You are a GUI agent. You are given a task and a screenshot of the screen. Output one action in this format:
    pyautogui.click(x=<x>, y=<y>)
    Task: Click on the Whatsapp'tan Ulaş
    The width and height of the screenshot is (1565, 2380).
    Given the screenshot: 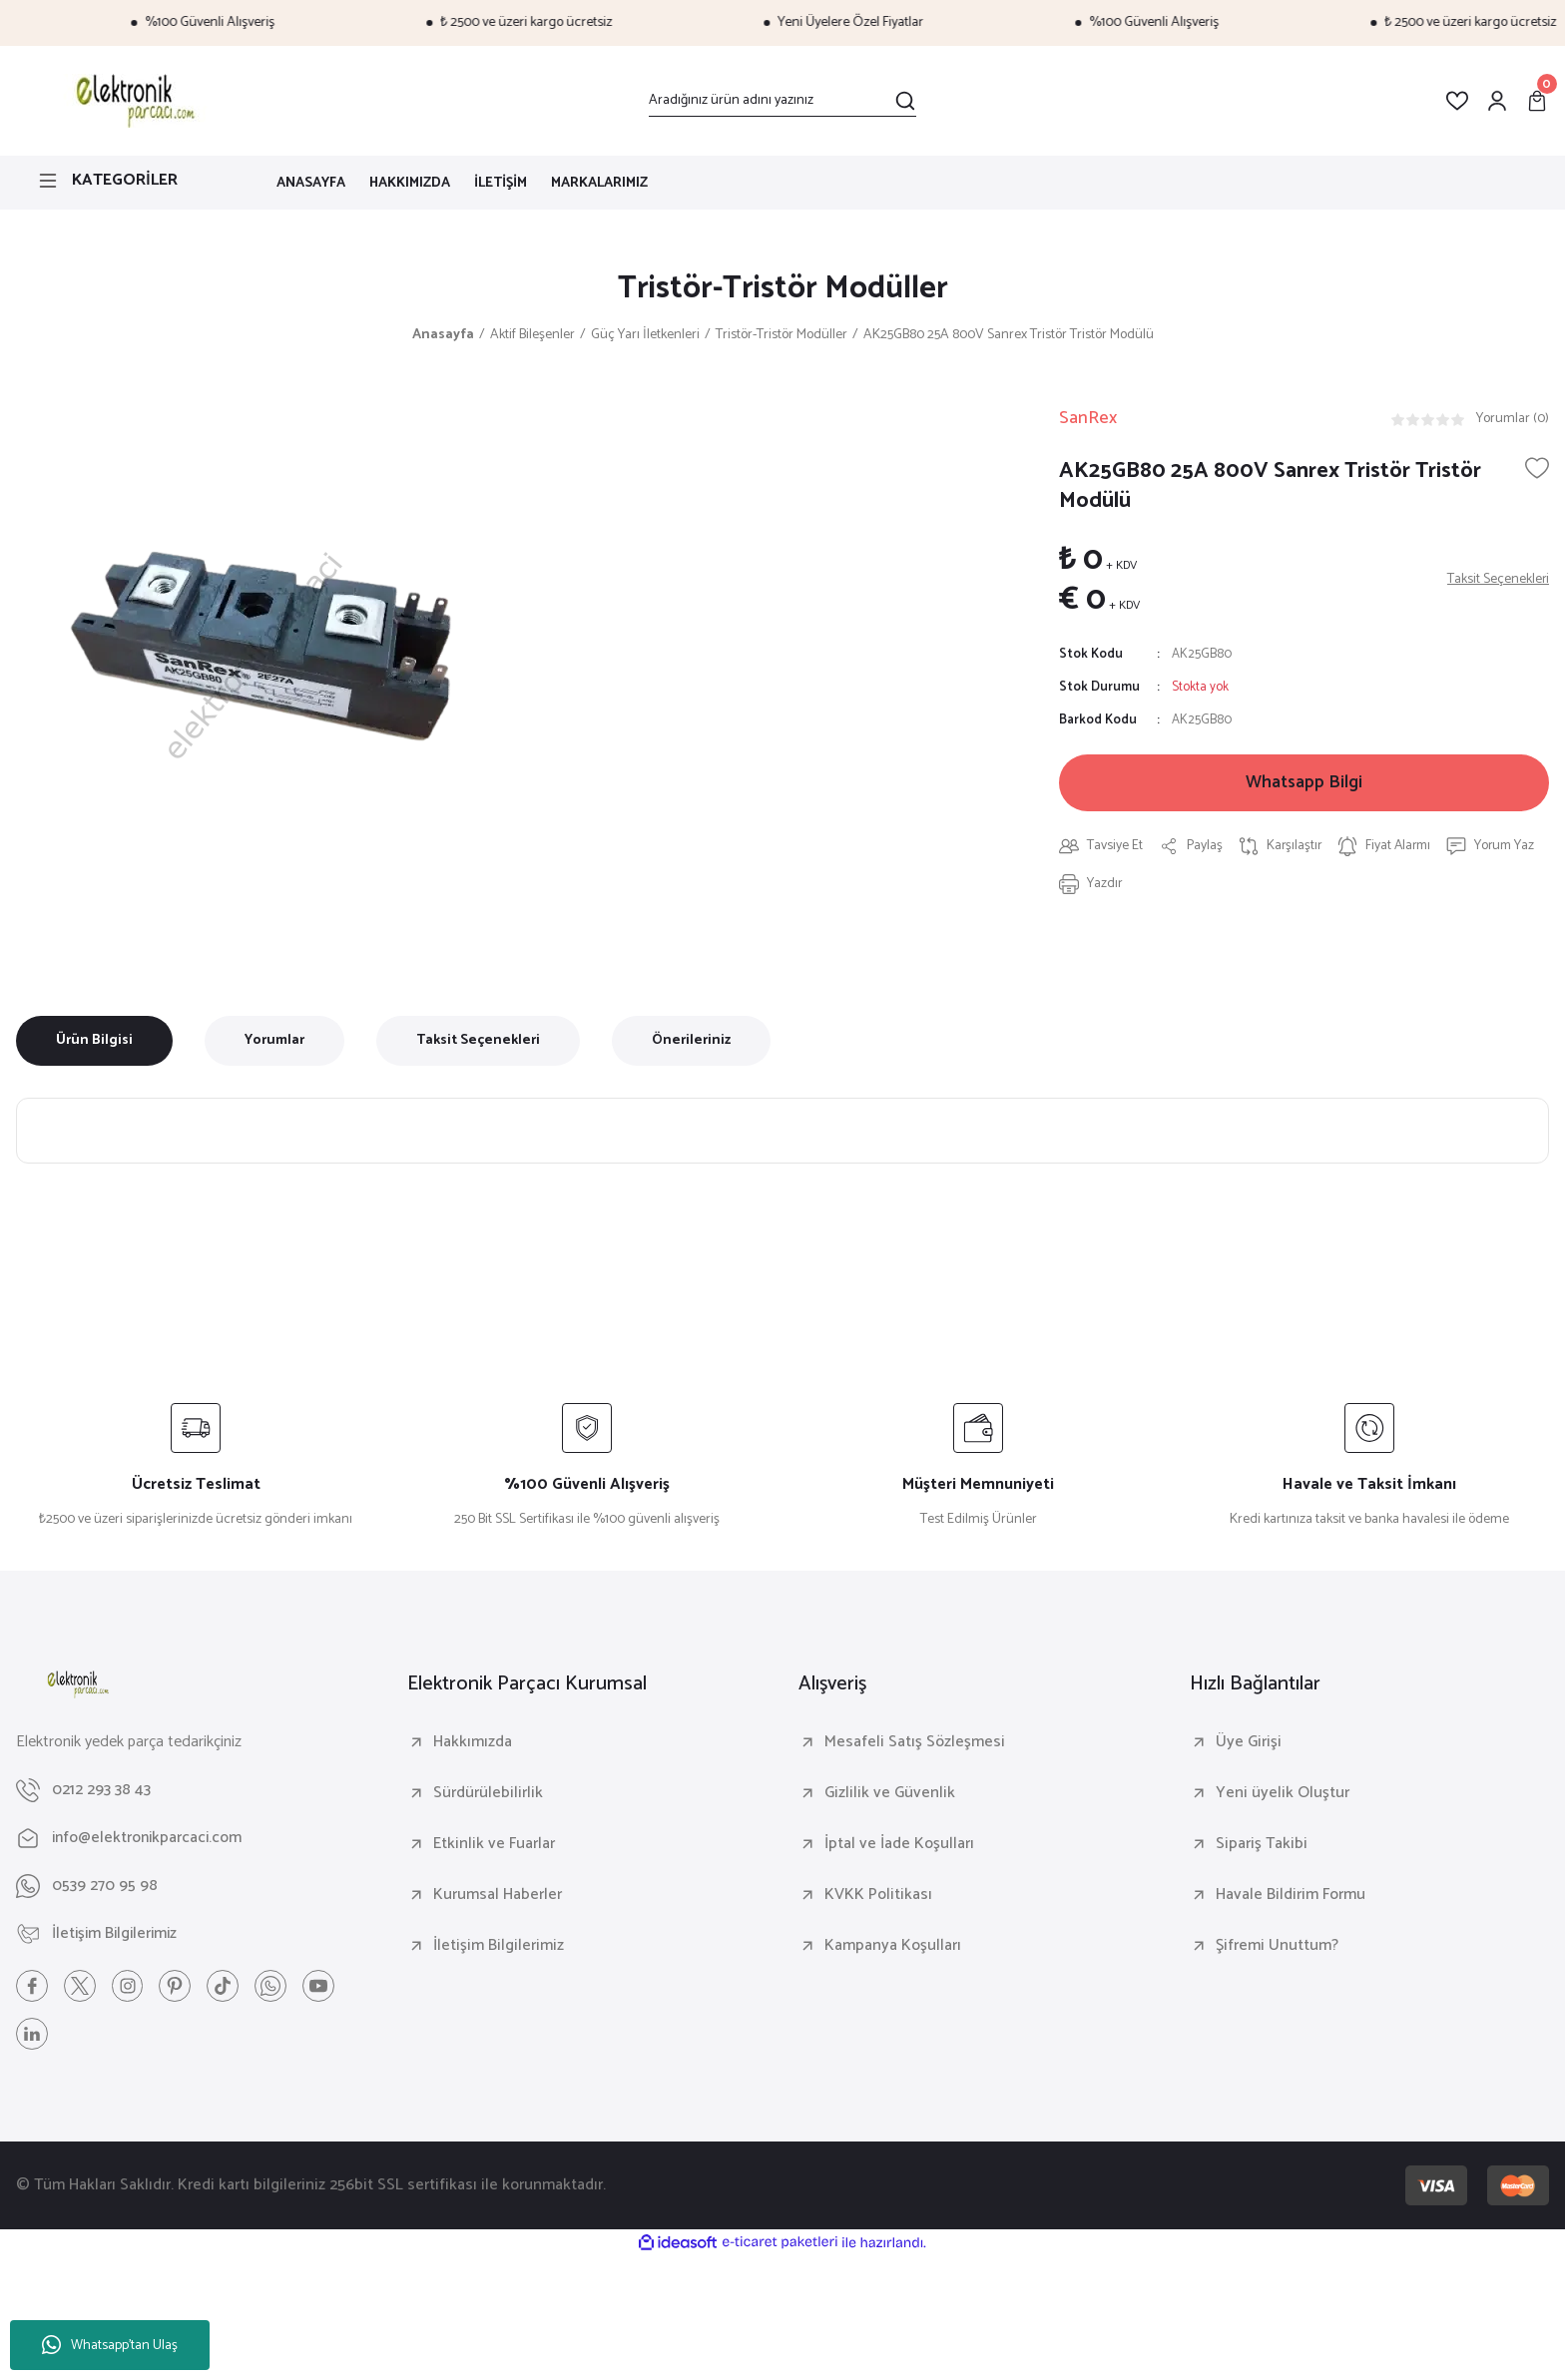 What is the action you would take?
    pyautogui.click(x=110, y=2345)
    